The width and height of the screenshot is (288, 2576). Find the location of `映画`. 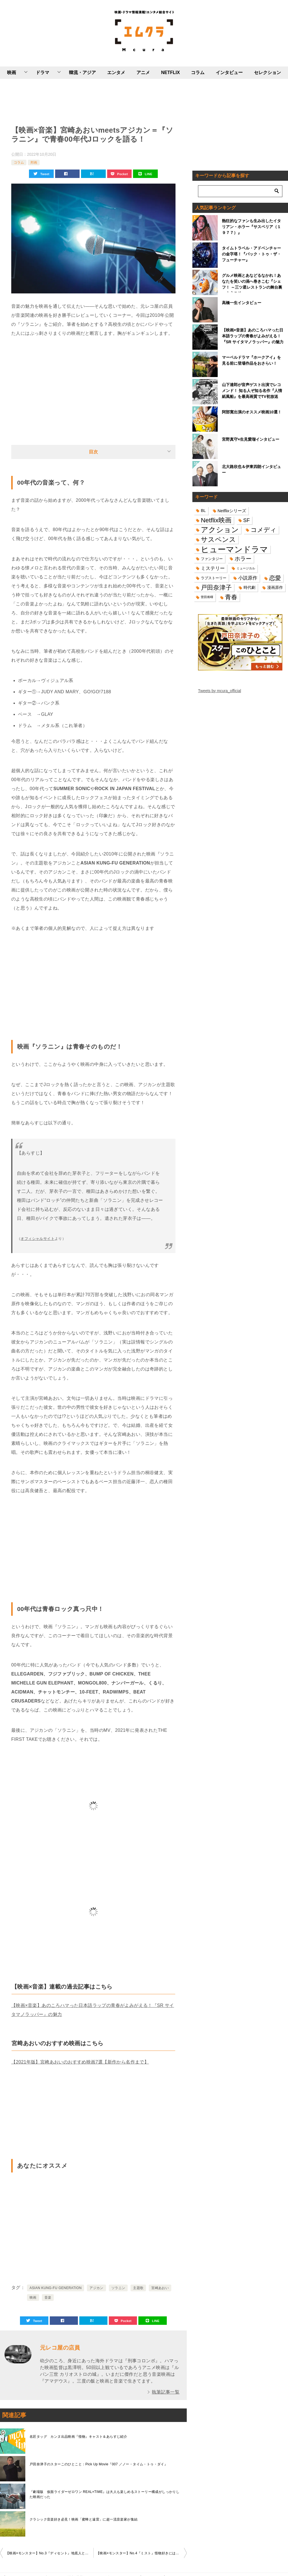

映画 is located at coordinates (11, 72).